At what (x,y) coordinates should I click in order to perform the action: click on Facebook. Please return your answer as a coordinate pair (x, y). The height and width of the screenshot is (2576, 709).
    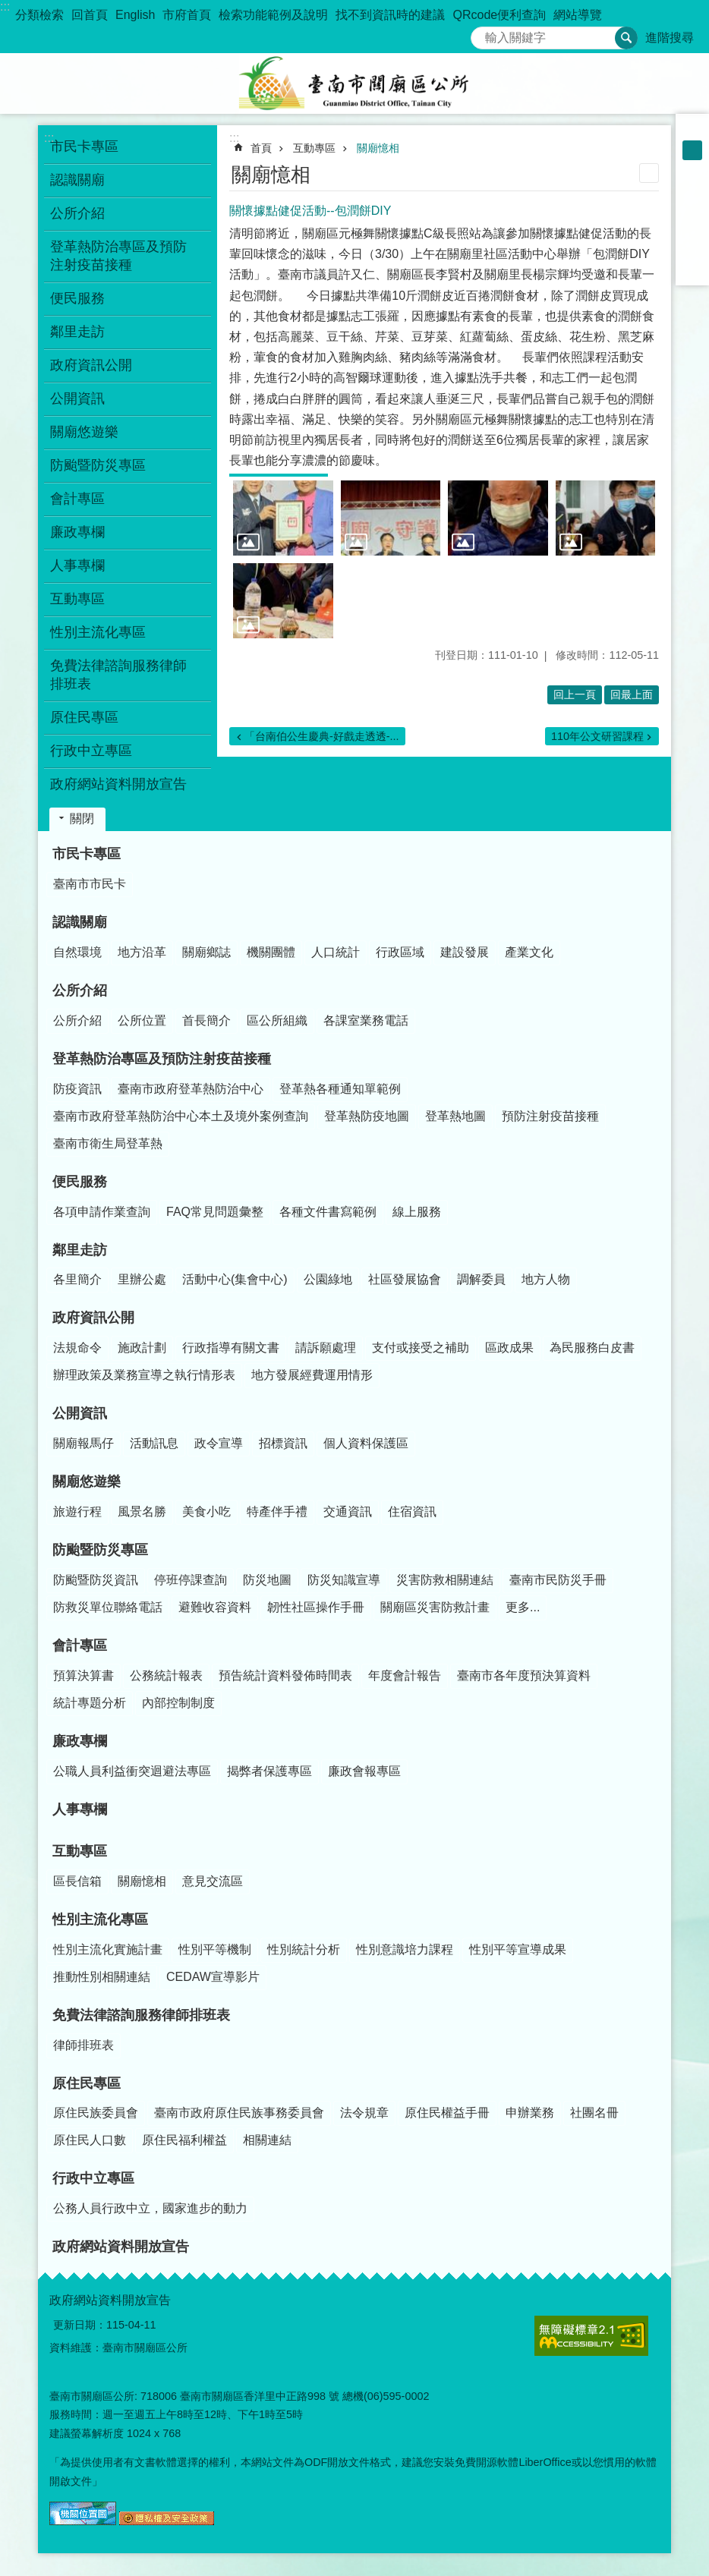
    Looking at the image, I should click on (692, 190).